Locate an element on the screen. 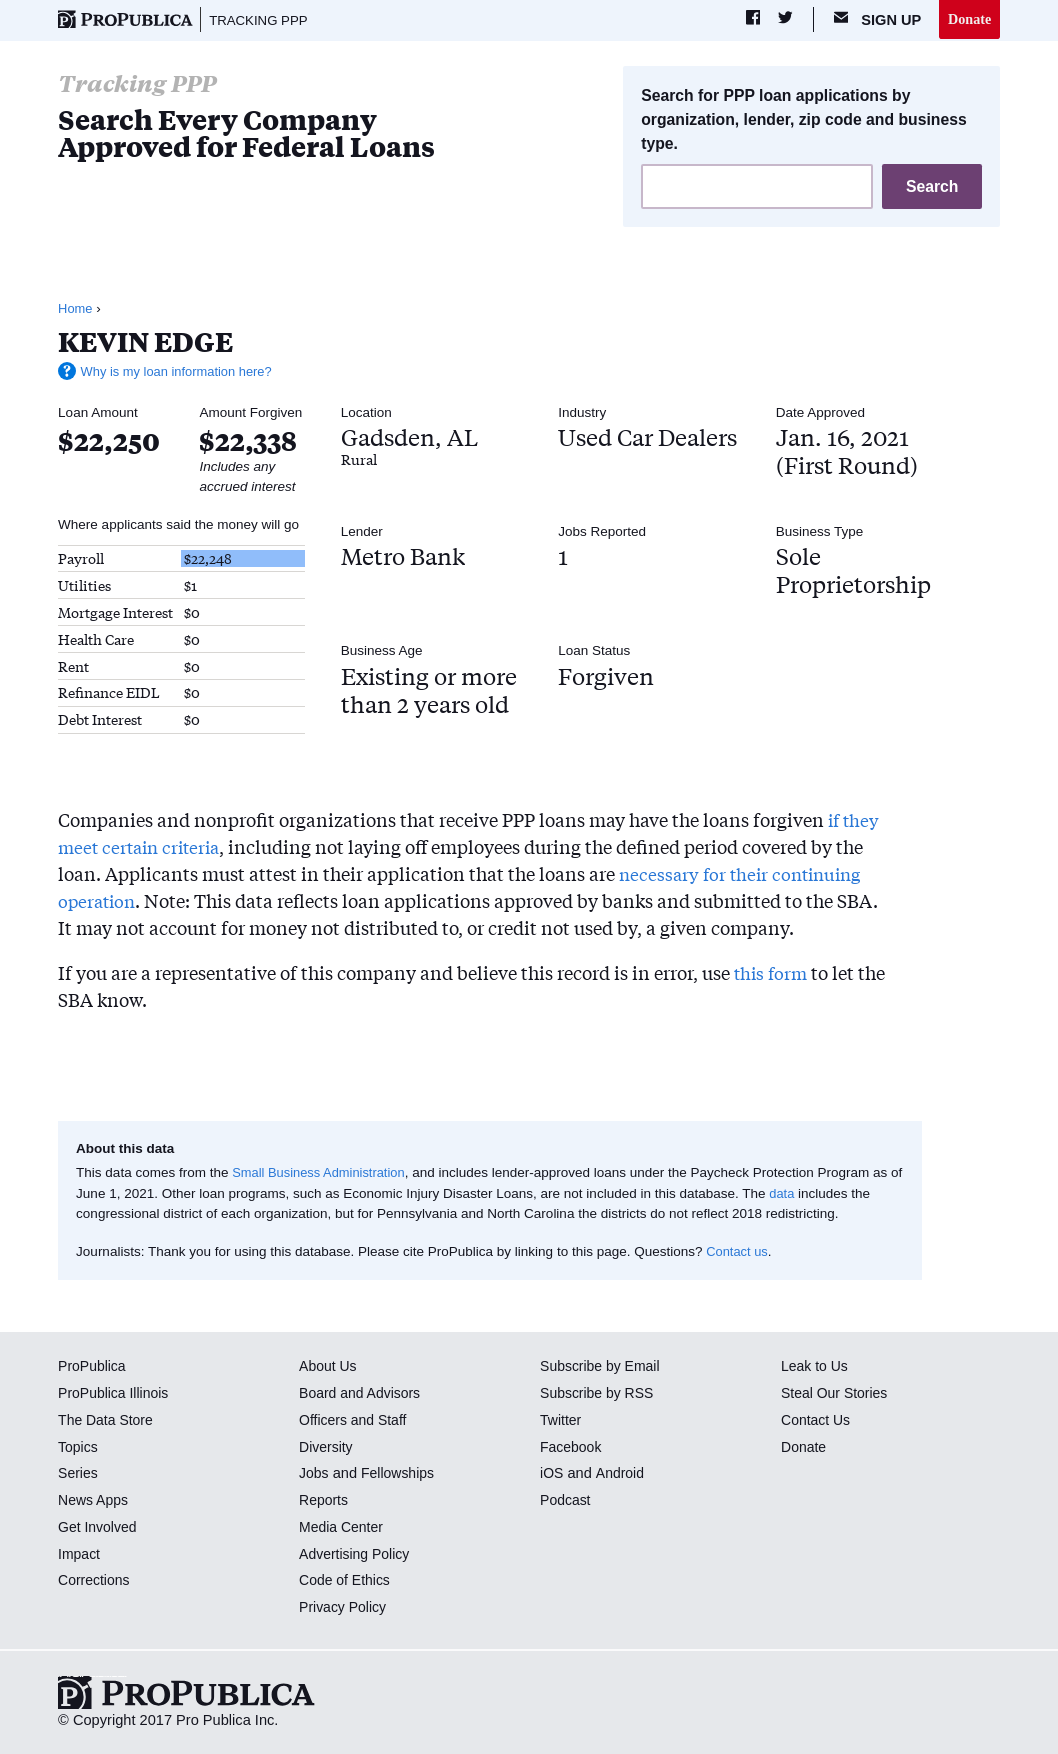 Image resolution: width=1058 pixels, height=1754 pixels. Podcast is located at coordinates (566, 1502).